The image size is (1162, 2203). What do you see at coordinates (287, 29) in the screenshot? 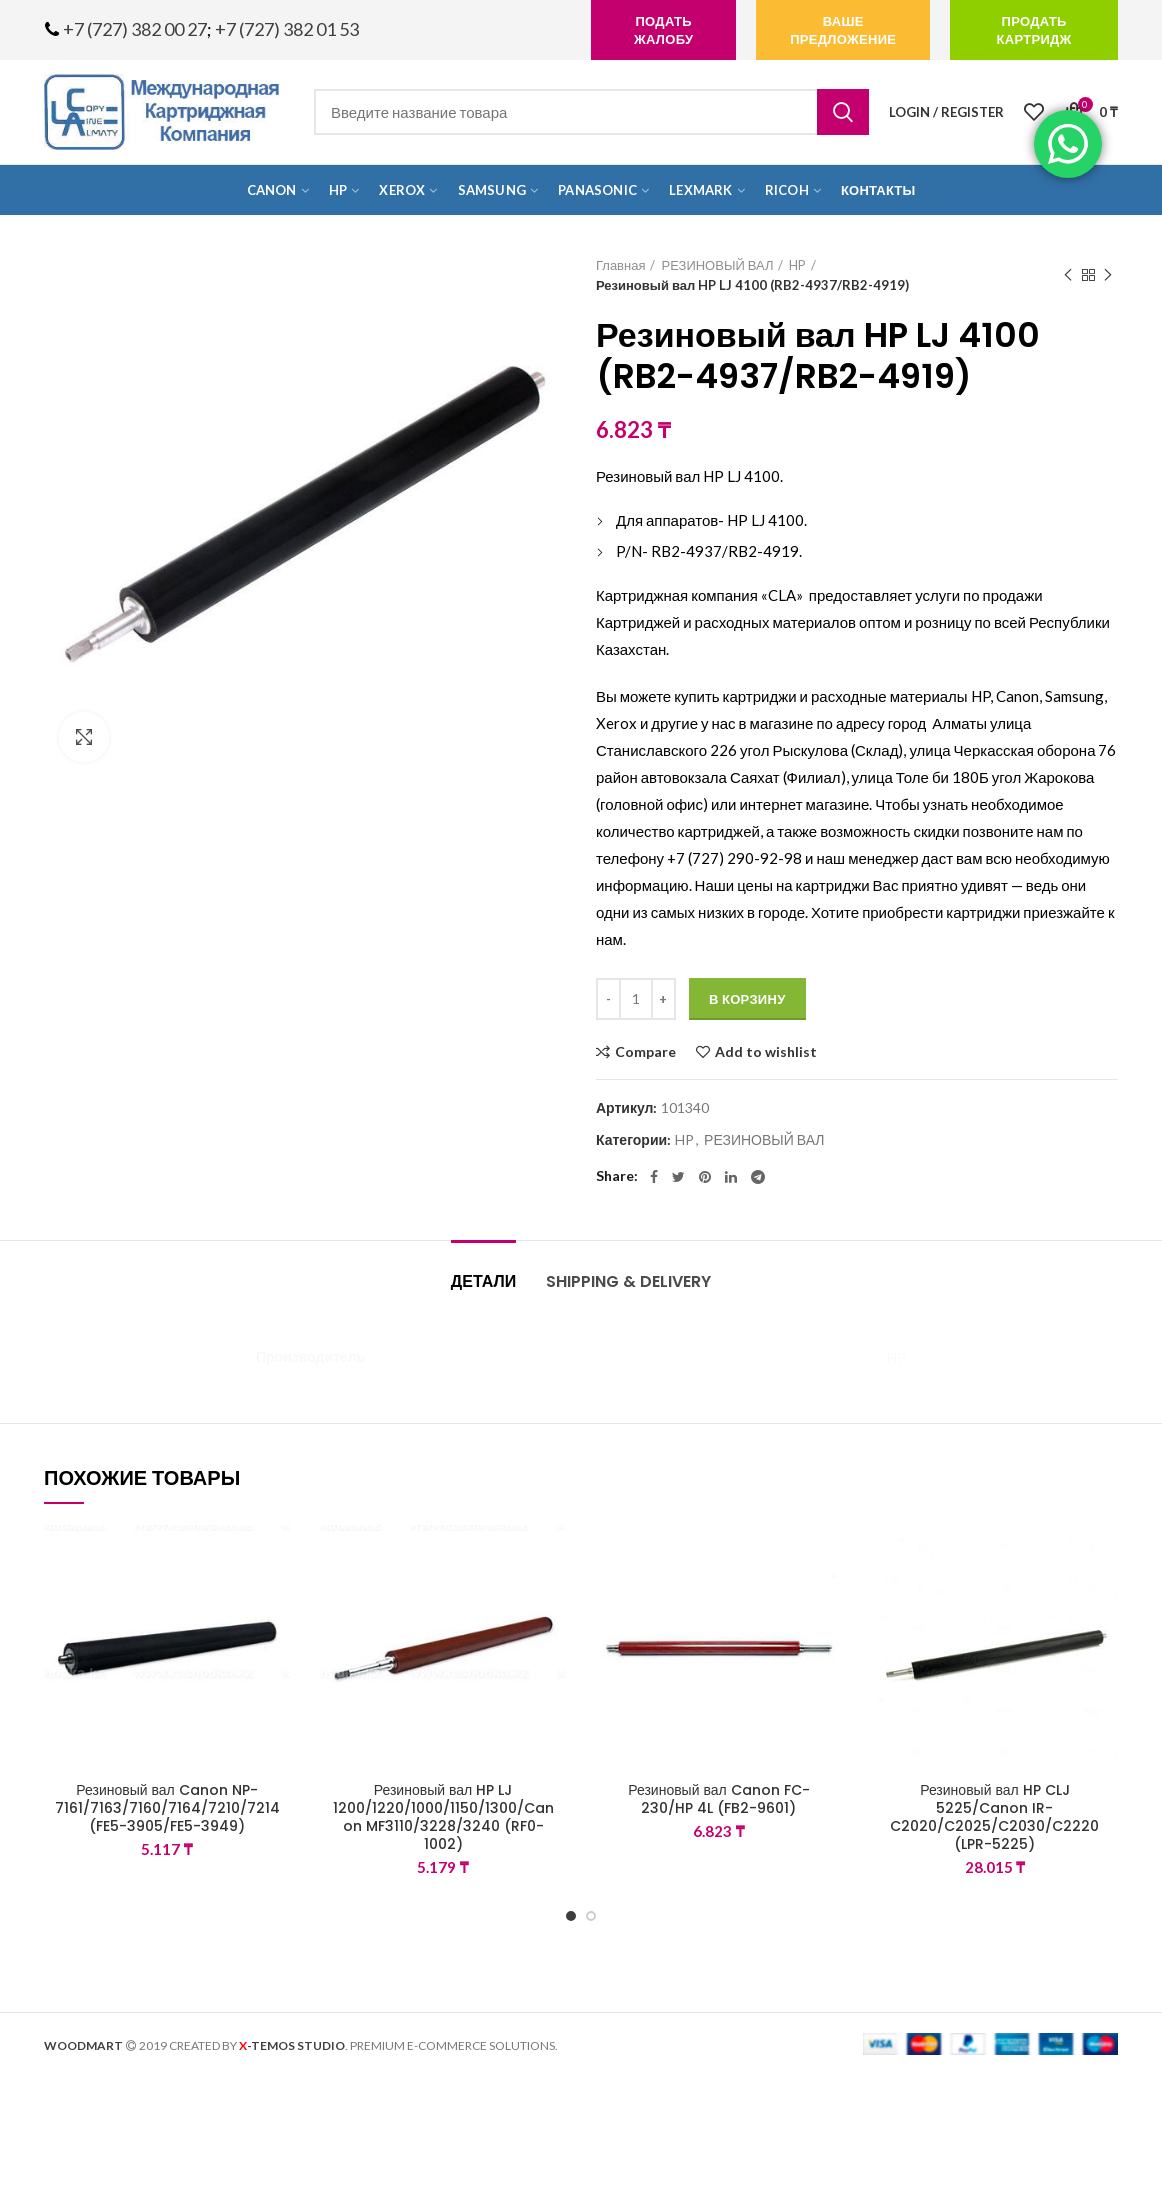
I see `+7 (727) 382 01 53` at bounding box center [287, 29].